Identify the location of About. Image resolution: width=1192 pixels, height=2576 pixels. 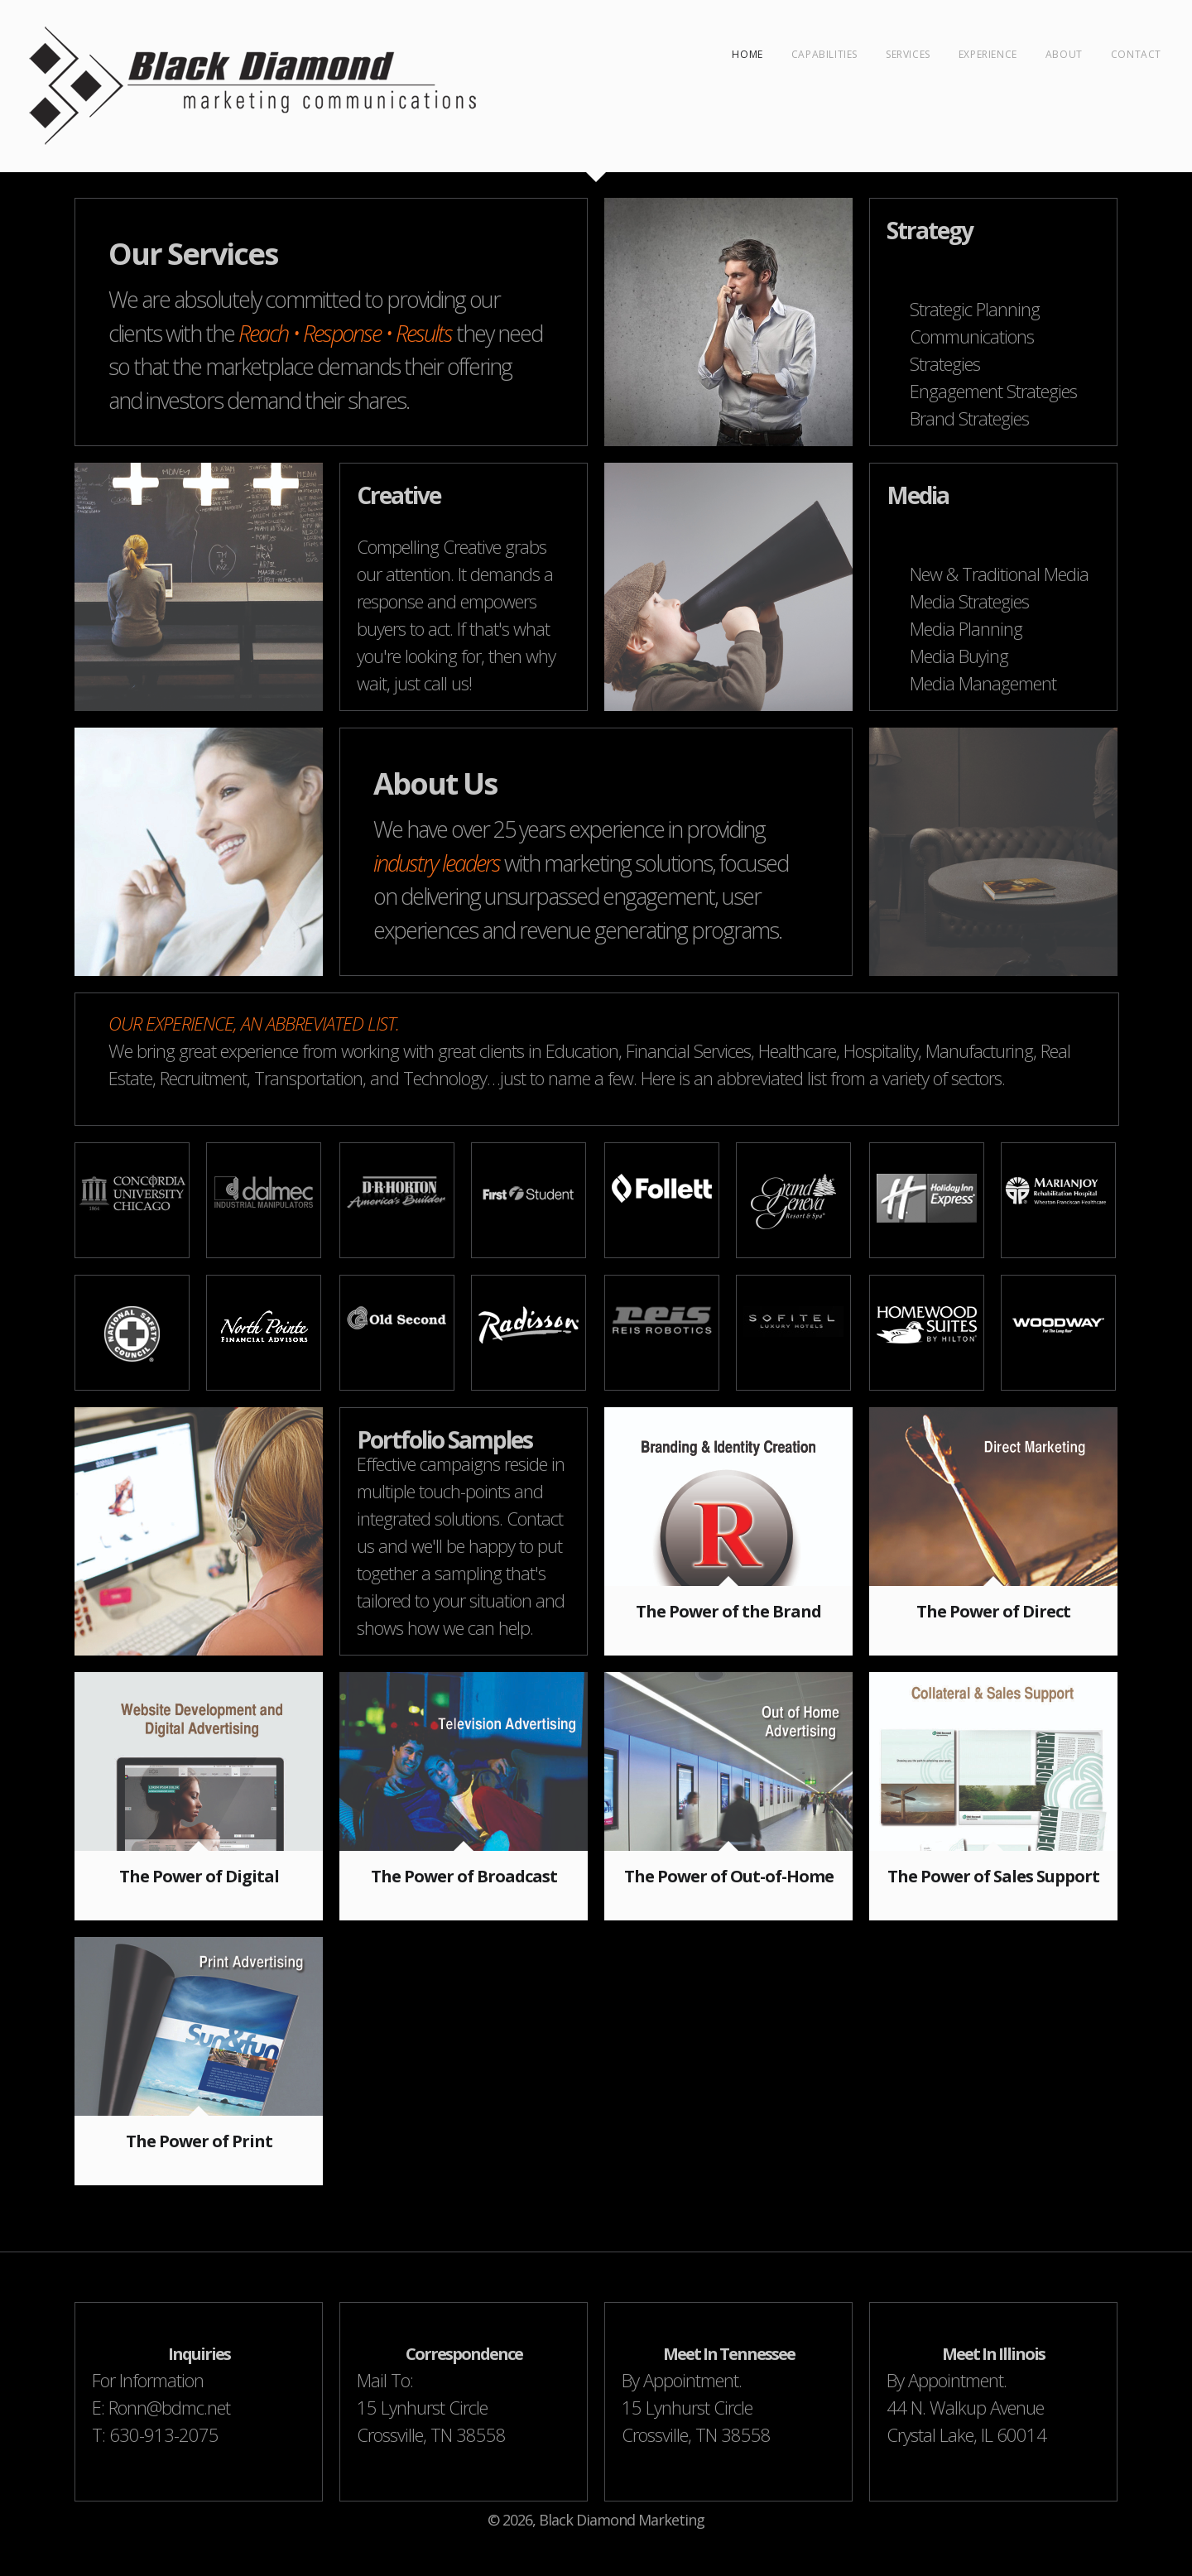
(1064, 54).